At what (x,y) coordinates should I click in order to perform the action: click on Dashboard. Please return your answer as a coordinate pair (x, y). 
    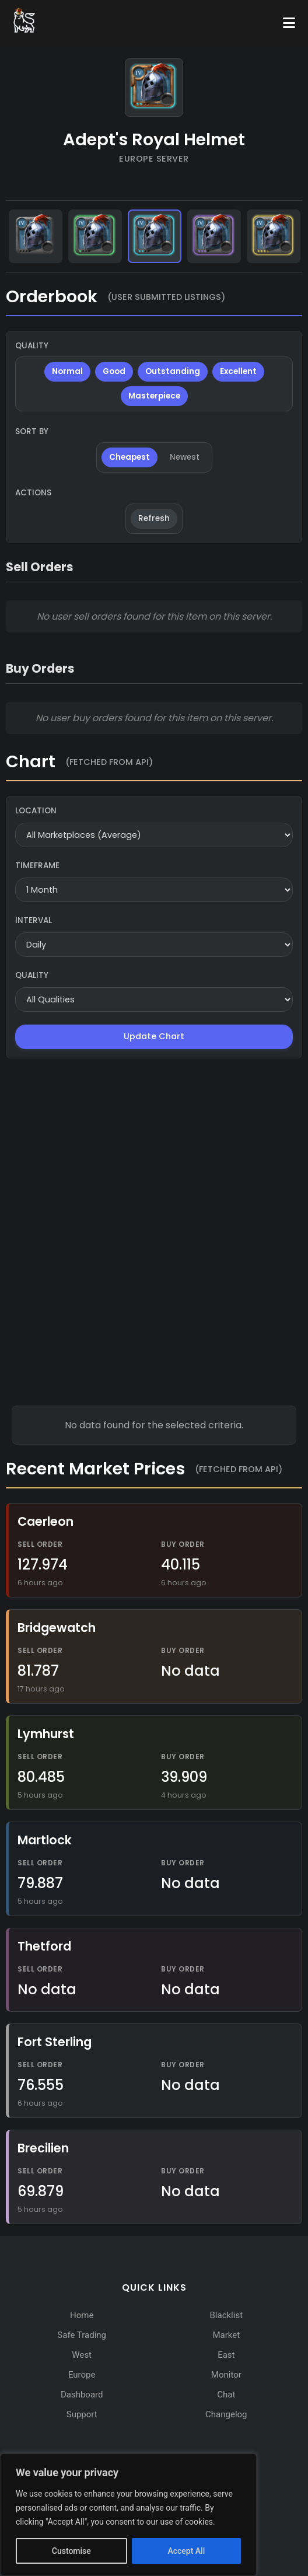
    Looking at the image, I should click on (82, 2394).